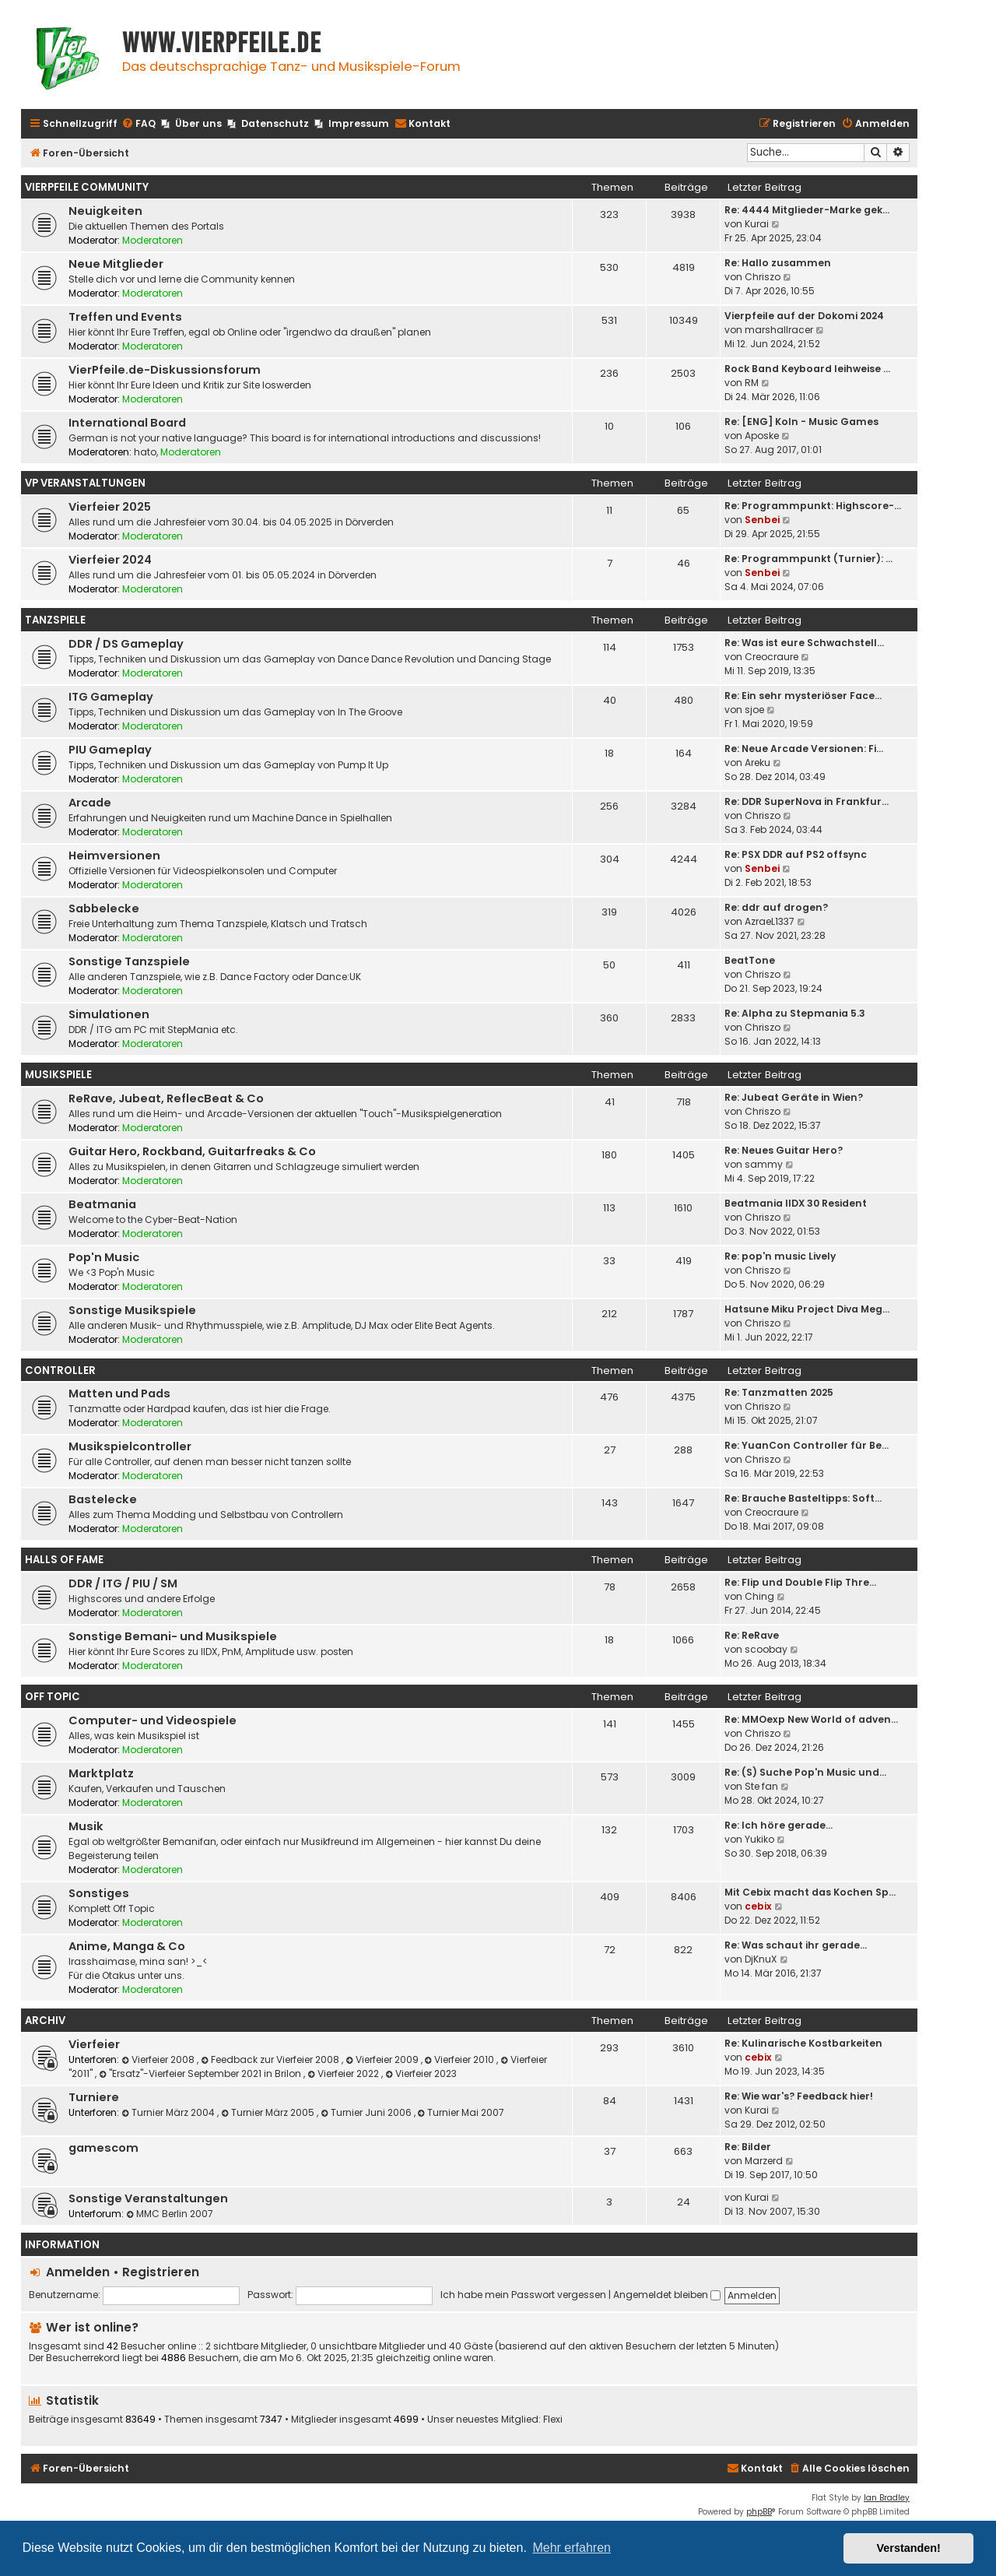 The width and height of the screenshot is (996, 2576). Describe the element at coordinates (102, 1499) in the screenshot. I see `Bastelecke` at that location.